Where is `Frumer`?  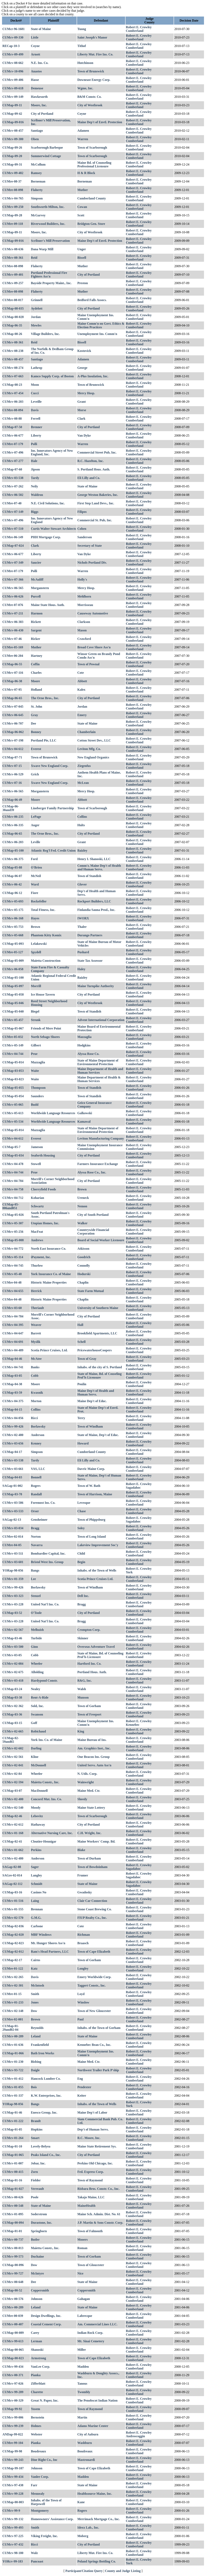 Frumer is located at coordinates (82, 1875).